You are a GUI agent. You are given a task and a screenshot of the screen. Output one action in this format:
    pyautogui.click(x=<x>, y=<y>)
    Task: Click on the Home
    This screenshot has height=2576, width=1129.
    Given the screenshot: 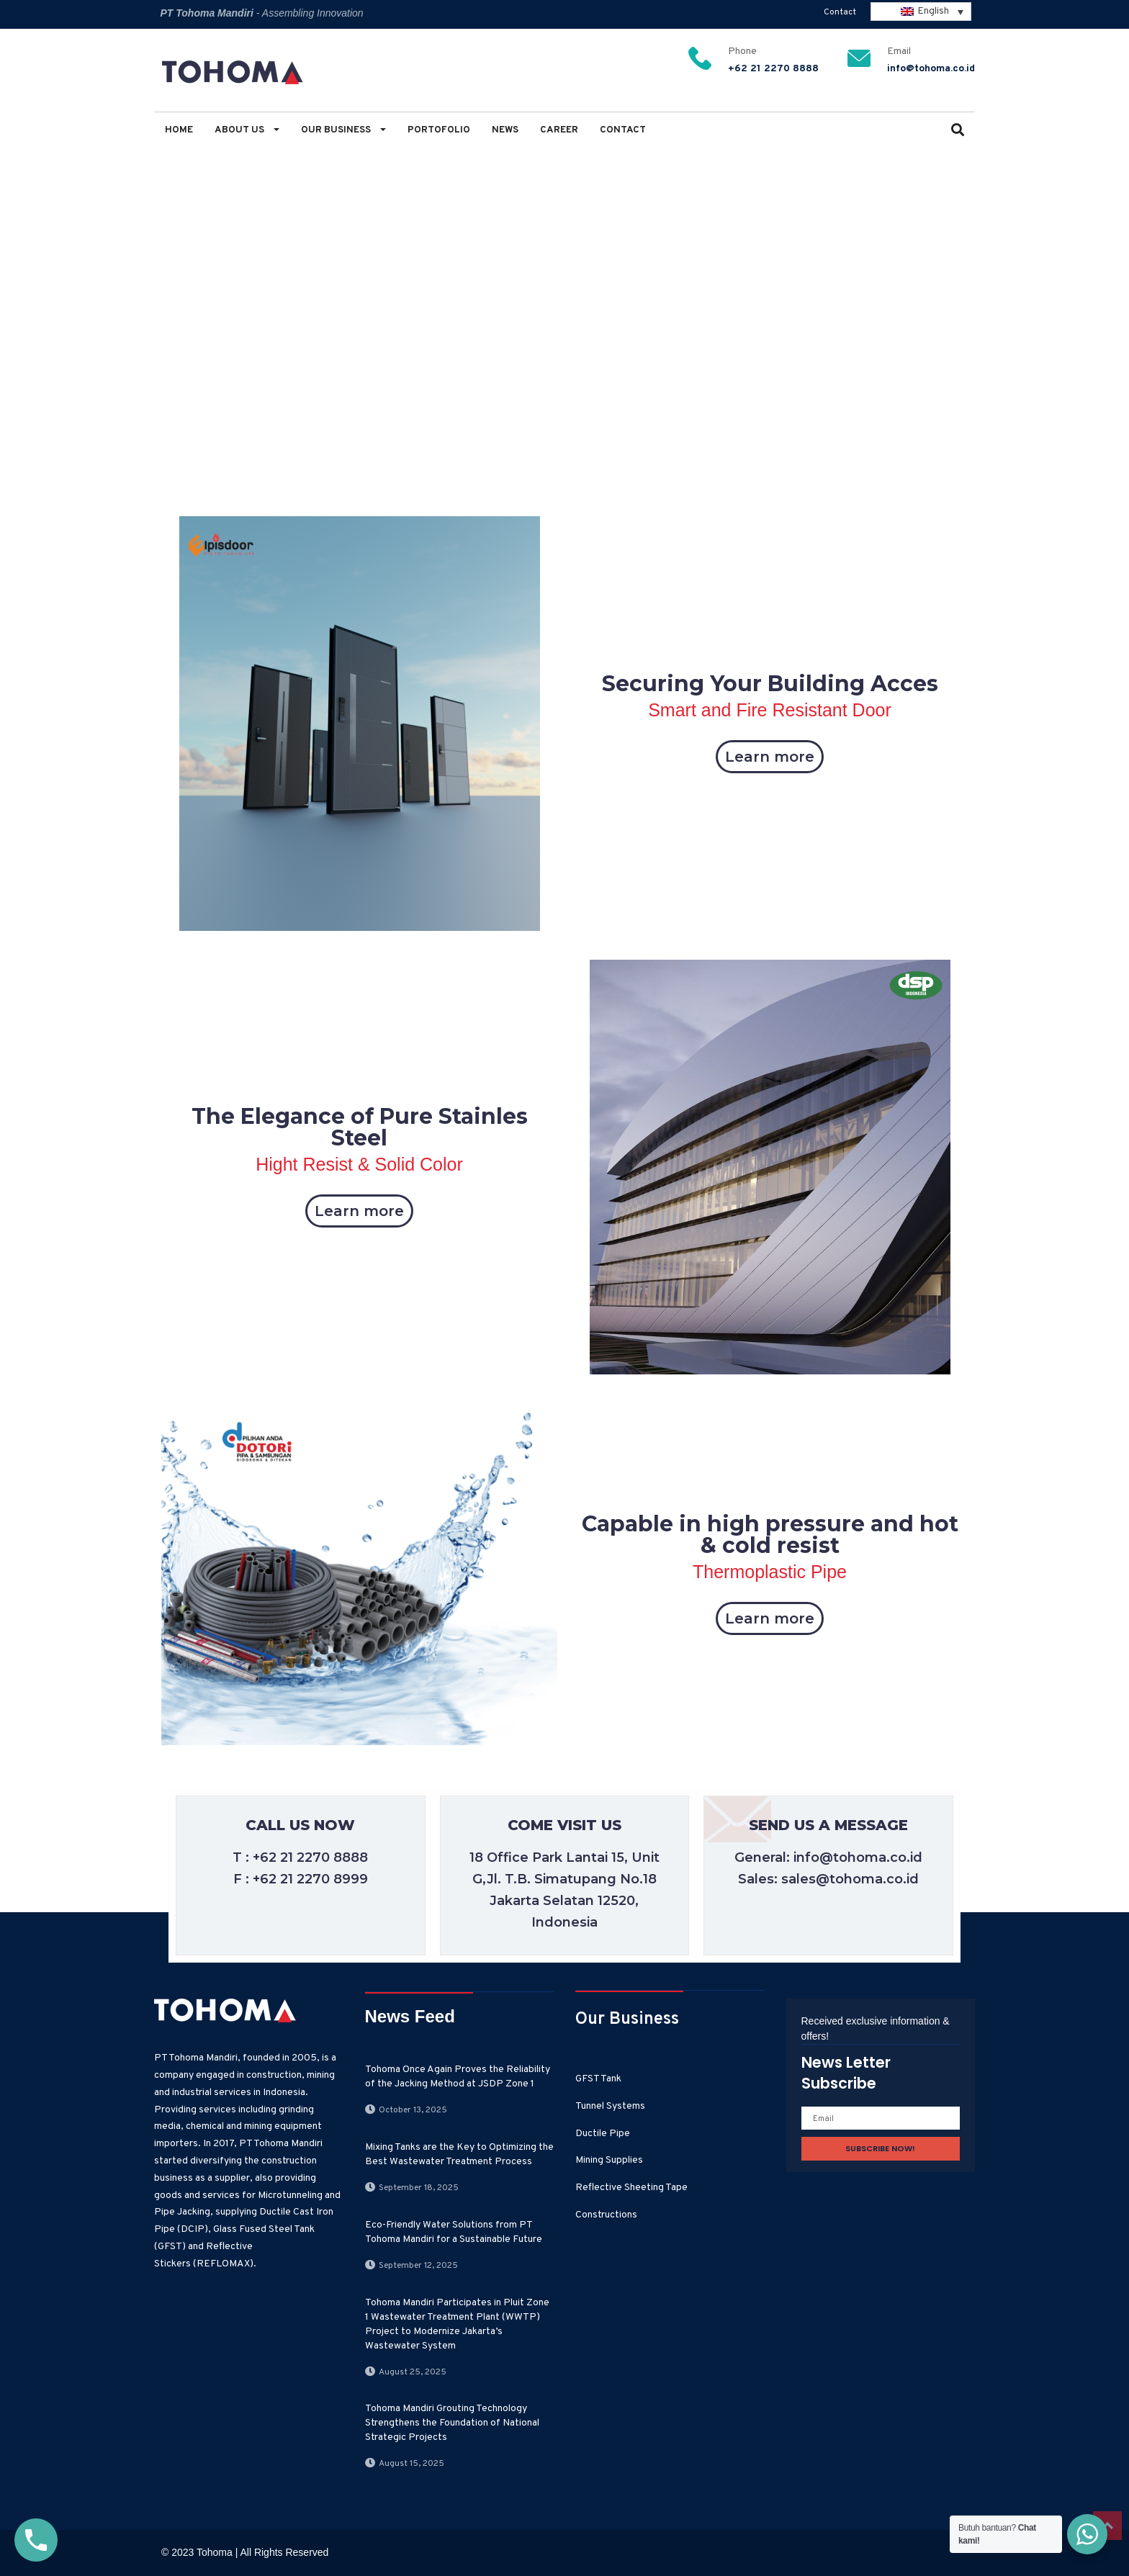 What is the action you would take?
    pyautogui.click(x=179, y=130)
    